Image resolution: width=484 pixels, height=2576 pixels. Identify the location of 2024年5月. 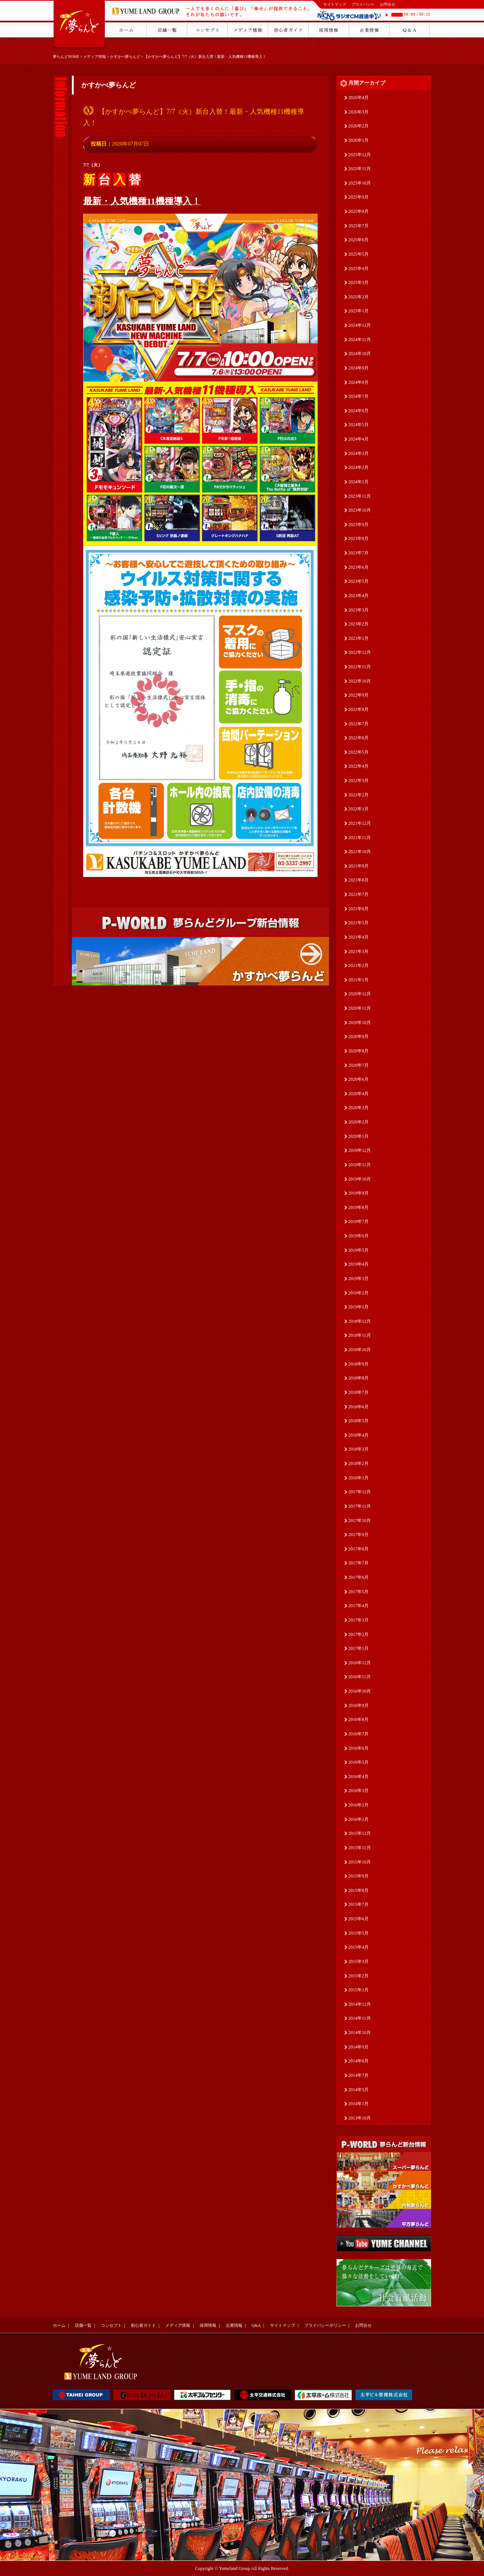
(358, 424).